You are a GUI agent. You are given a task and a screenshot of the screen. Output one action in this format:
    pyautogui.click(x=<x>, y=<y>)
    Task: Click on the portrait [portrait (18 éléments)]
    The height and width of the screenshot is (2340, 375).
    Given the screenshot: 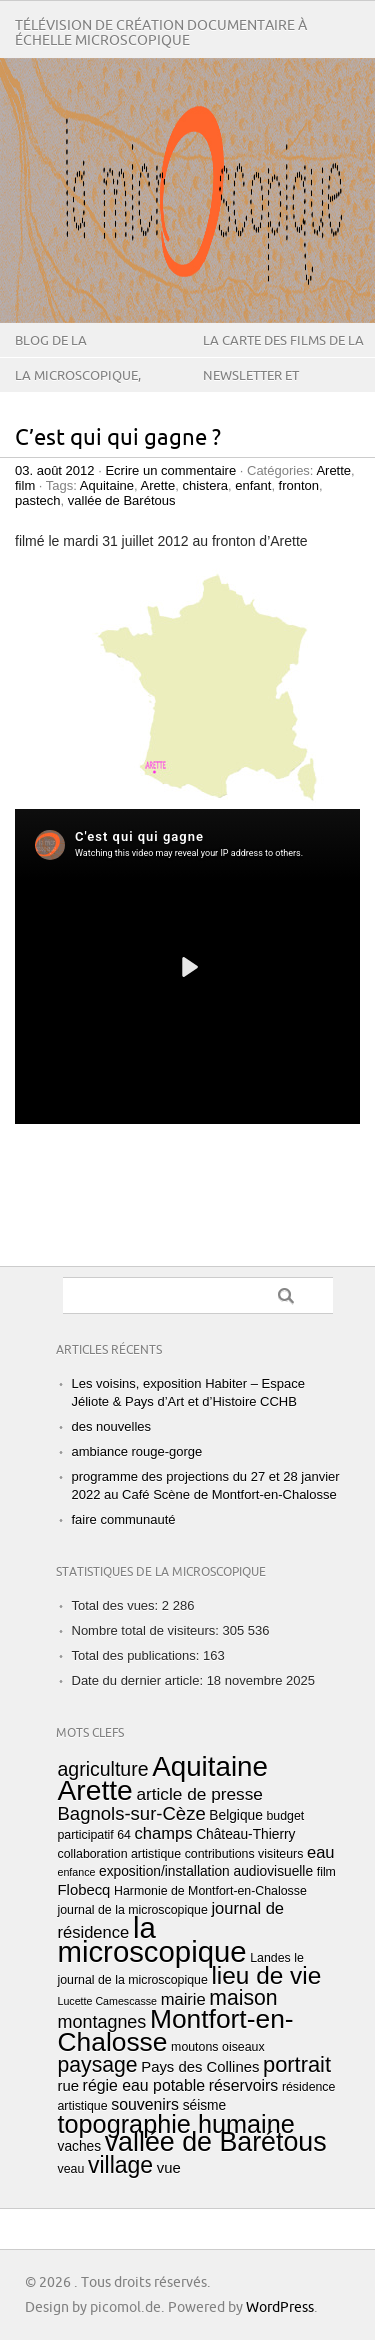 What is the action you would take?
    pyautogui.click(x=297, y=2064)
    